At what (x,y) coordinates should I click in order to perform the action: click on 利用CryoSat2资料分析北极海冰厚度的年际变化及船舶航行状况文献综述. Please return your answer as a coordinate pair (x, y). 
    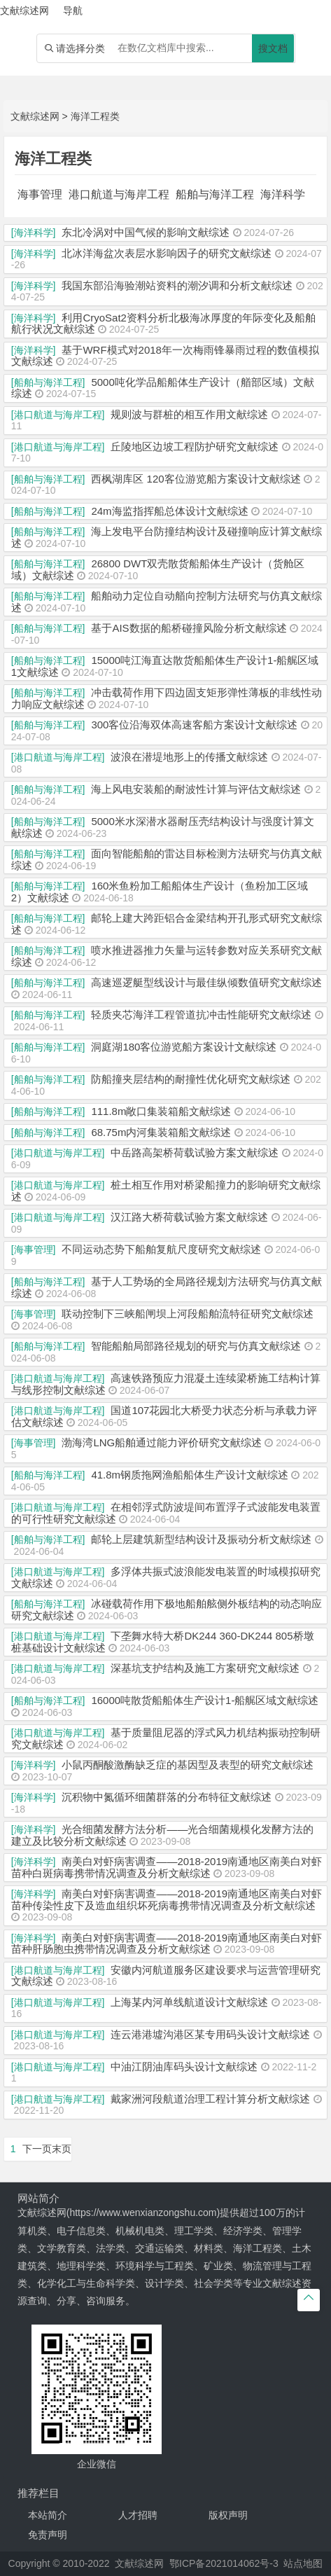
    Looking at the image, I should click on (163, 323).